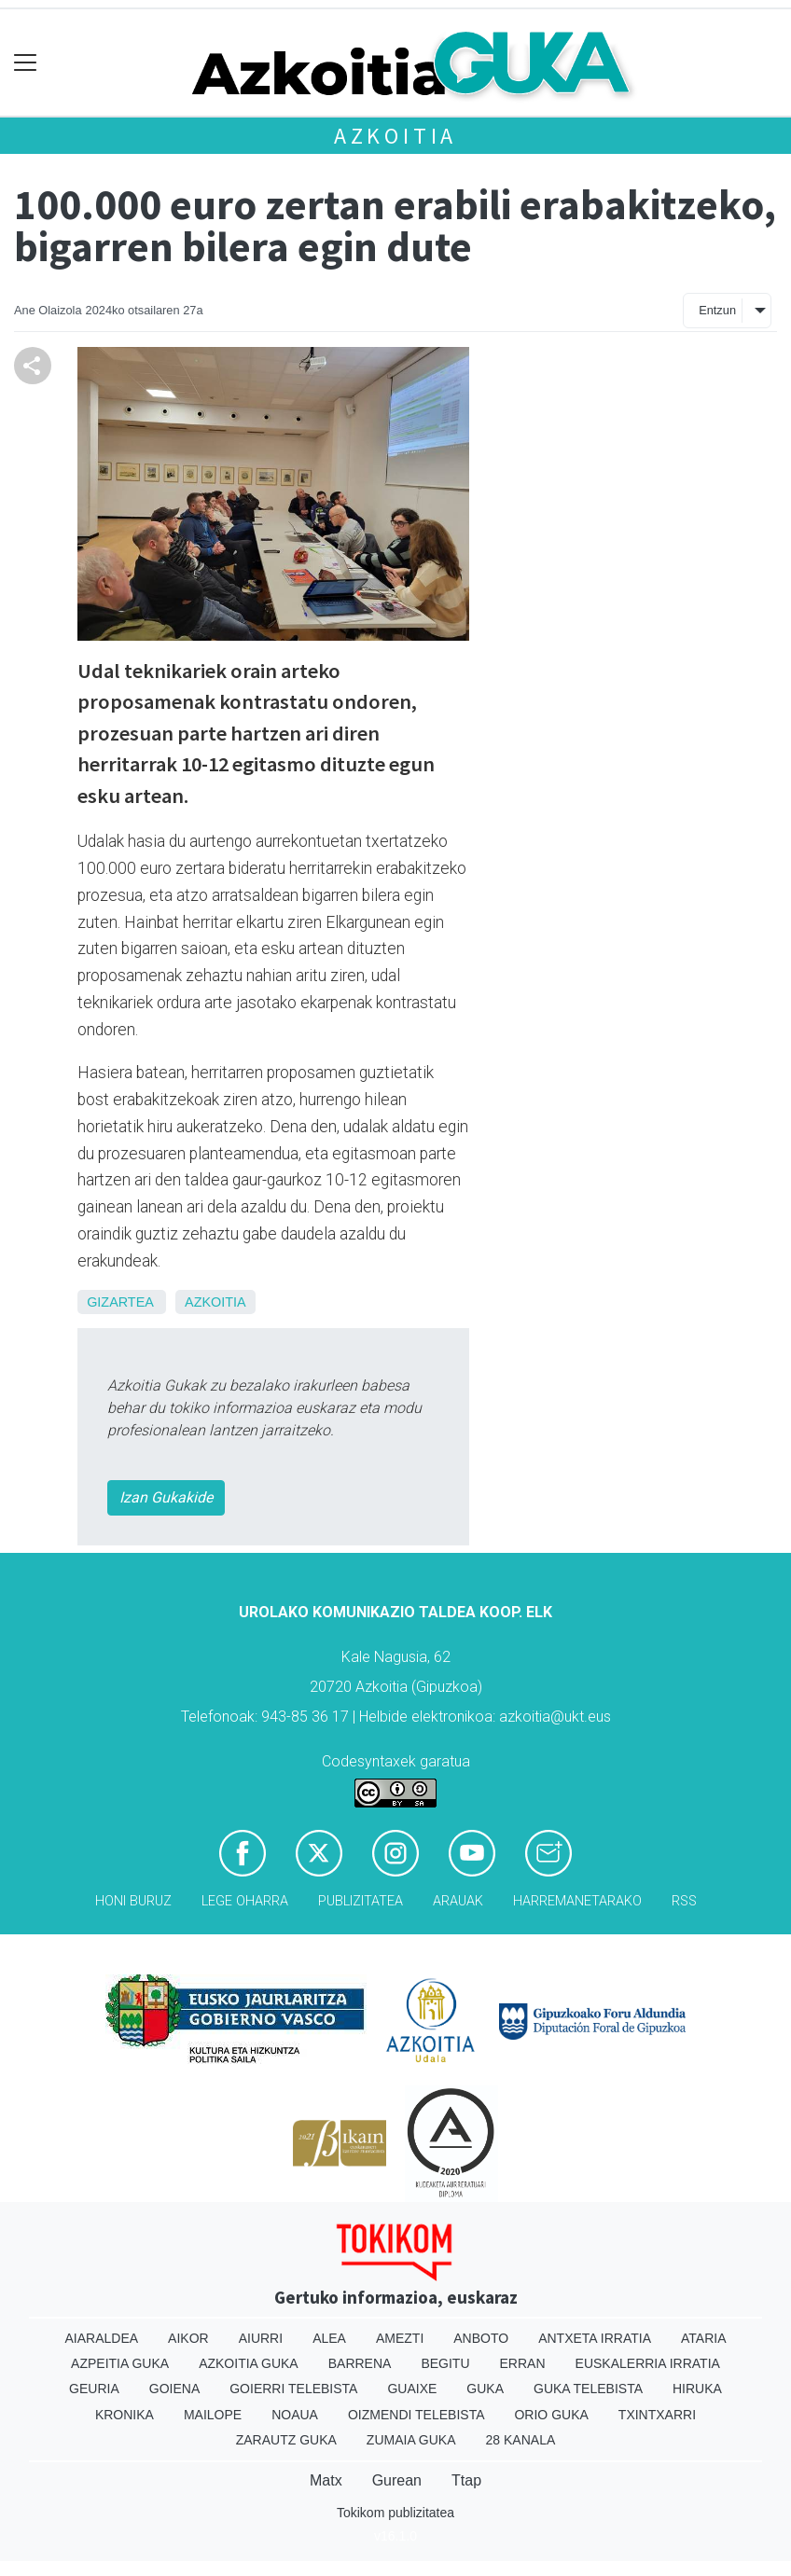 This screenshot has height=2576, width=791. What do you see at coordinates (458, 1901) in the screenshot?
I see `Arauak` at bounding box center [458, 1901].